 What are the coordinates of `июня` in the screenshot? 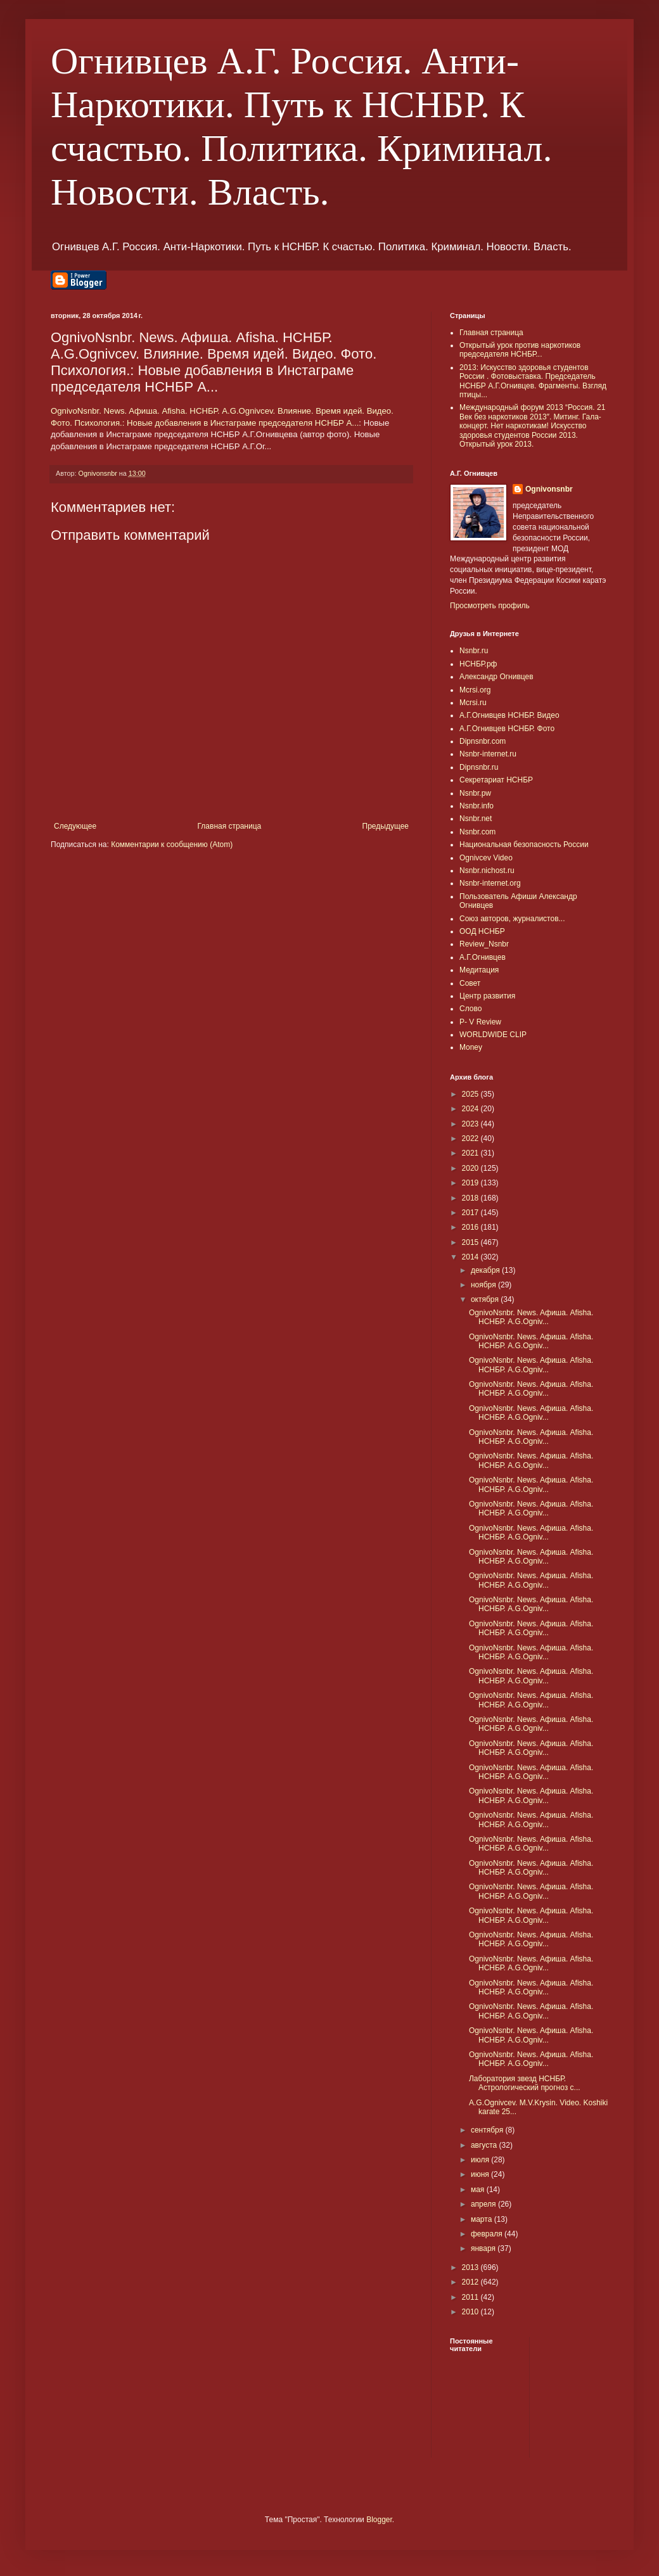 It's located at (481, 2174).